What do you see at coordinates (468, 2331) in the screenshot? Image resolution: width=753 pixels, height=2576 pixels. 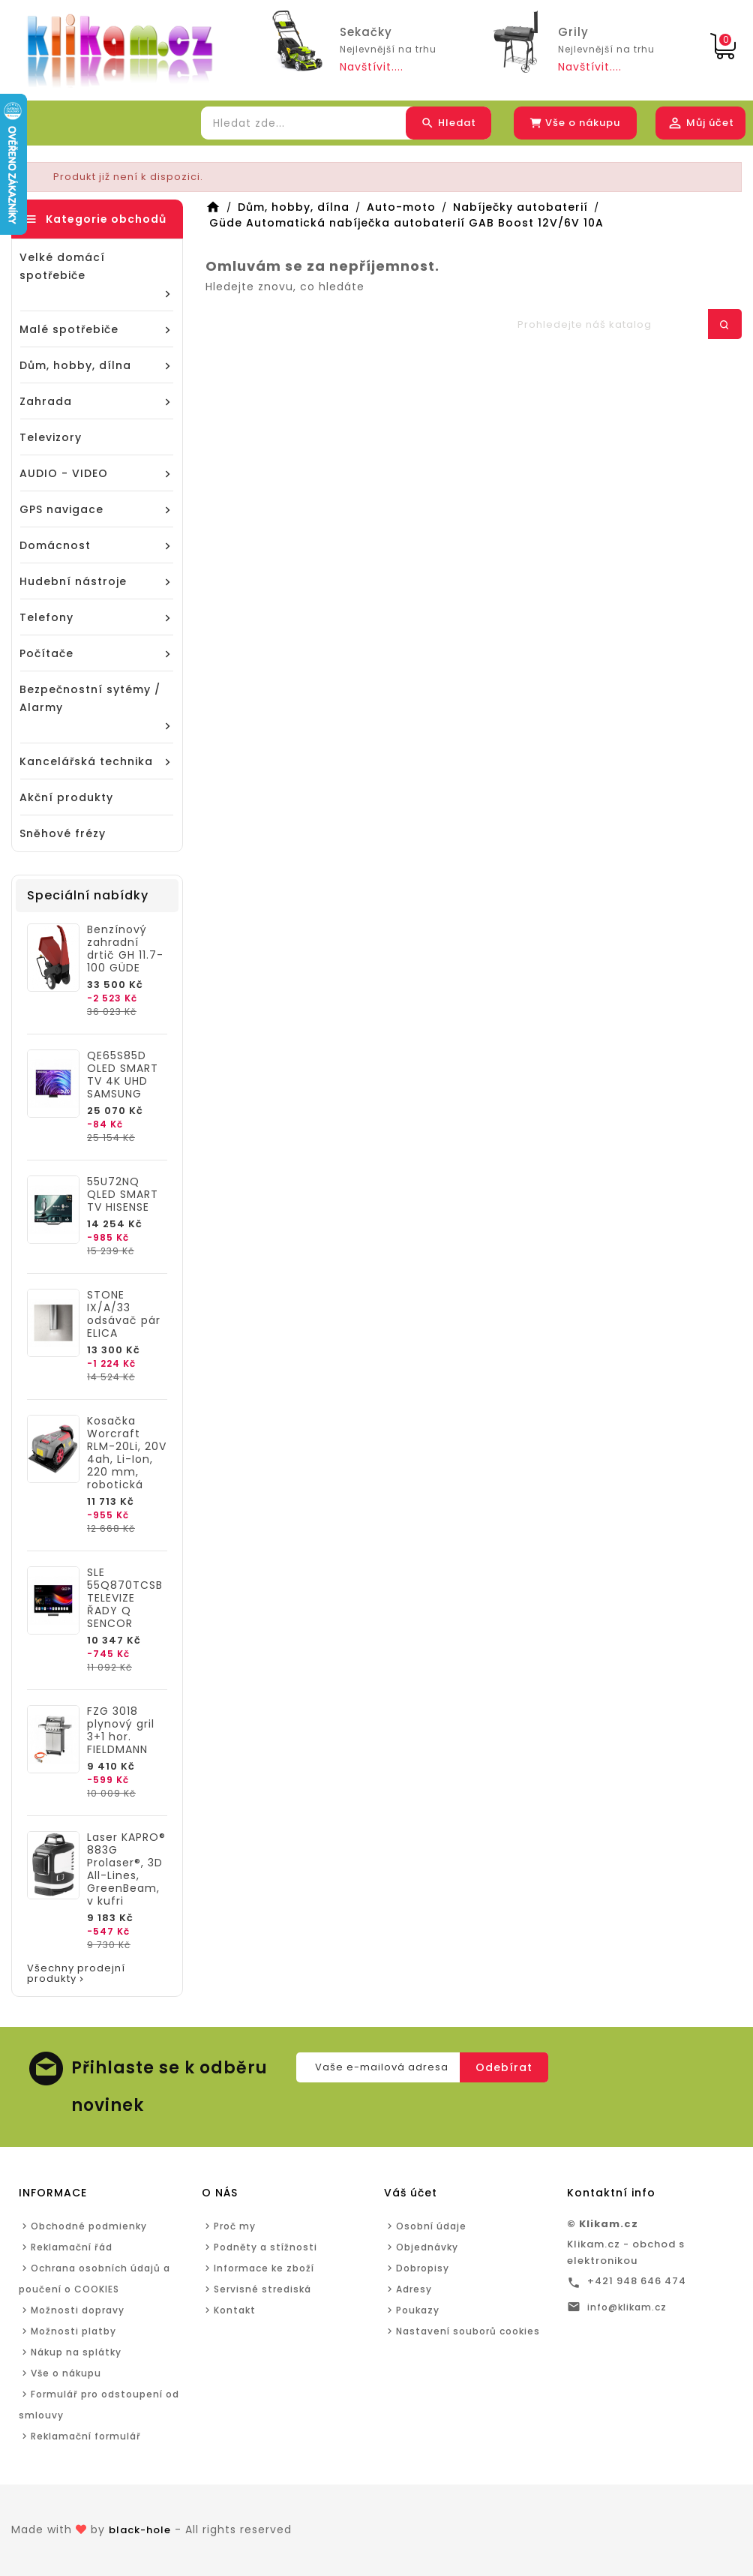 I see `Nastavení souborů cookies` at bounding box center [468, 2331].